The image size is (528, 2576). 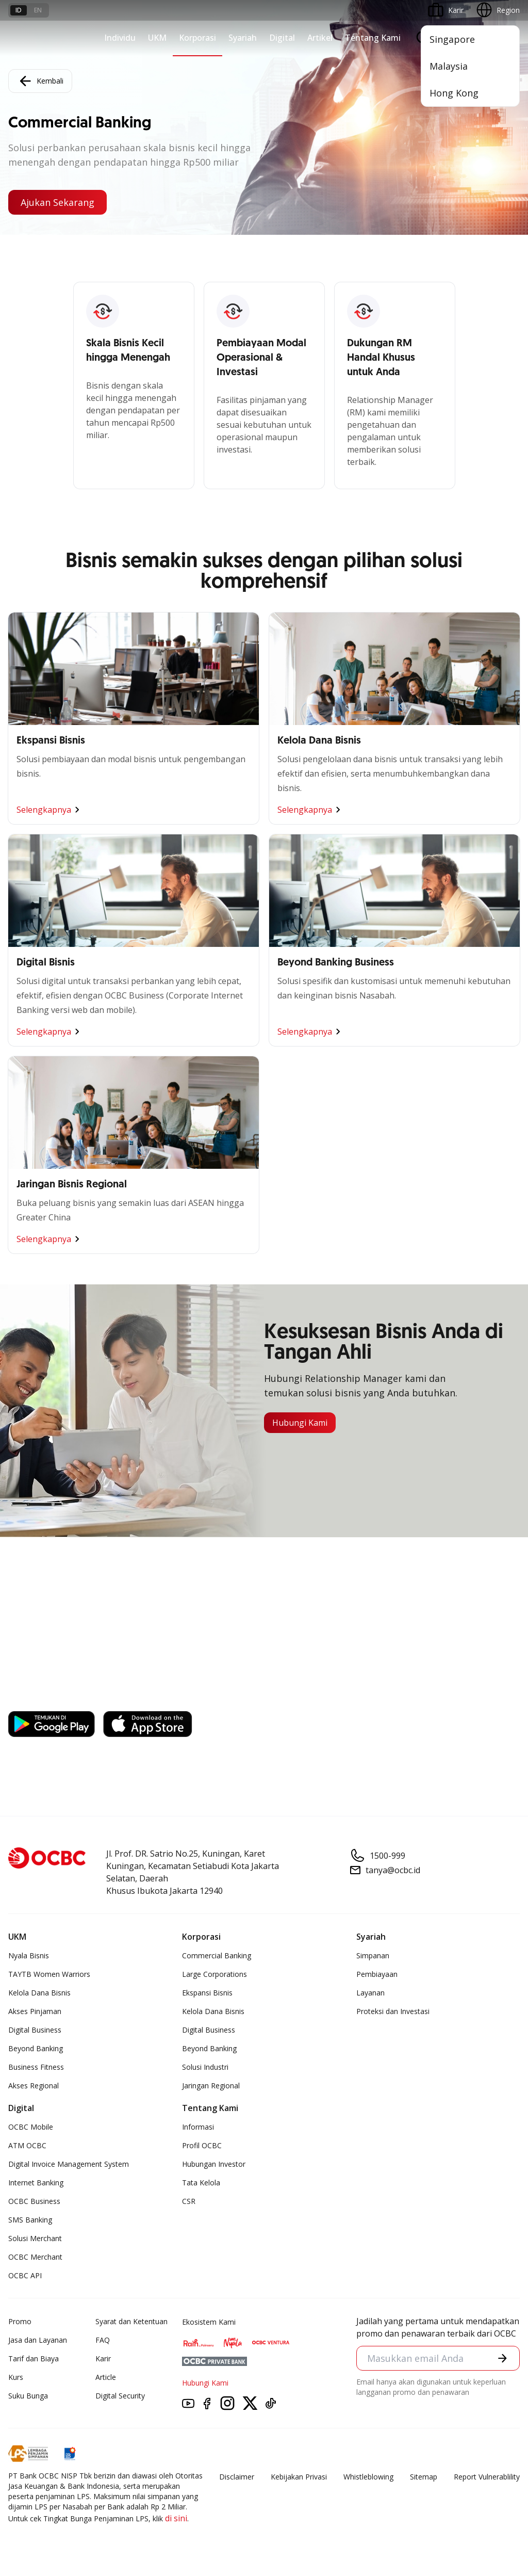 What do you see at coordinates (35, 2048) in the screenshot?
I see `Beyond Banking` at bounding box center [35, 2048].